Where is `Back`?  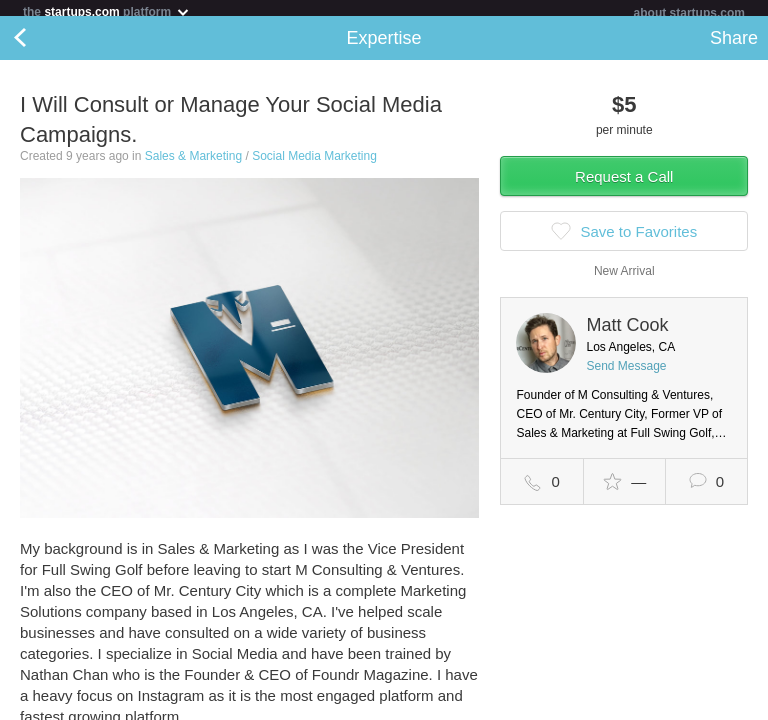 Back is located at coordinates (40, 46).